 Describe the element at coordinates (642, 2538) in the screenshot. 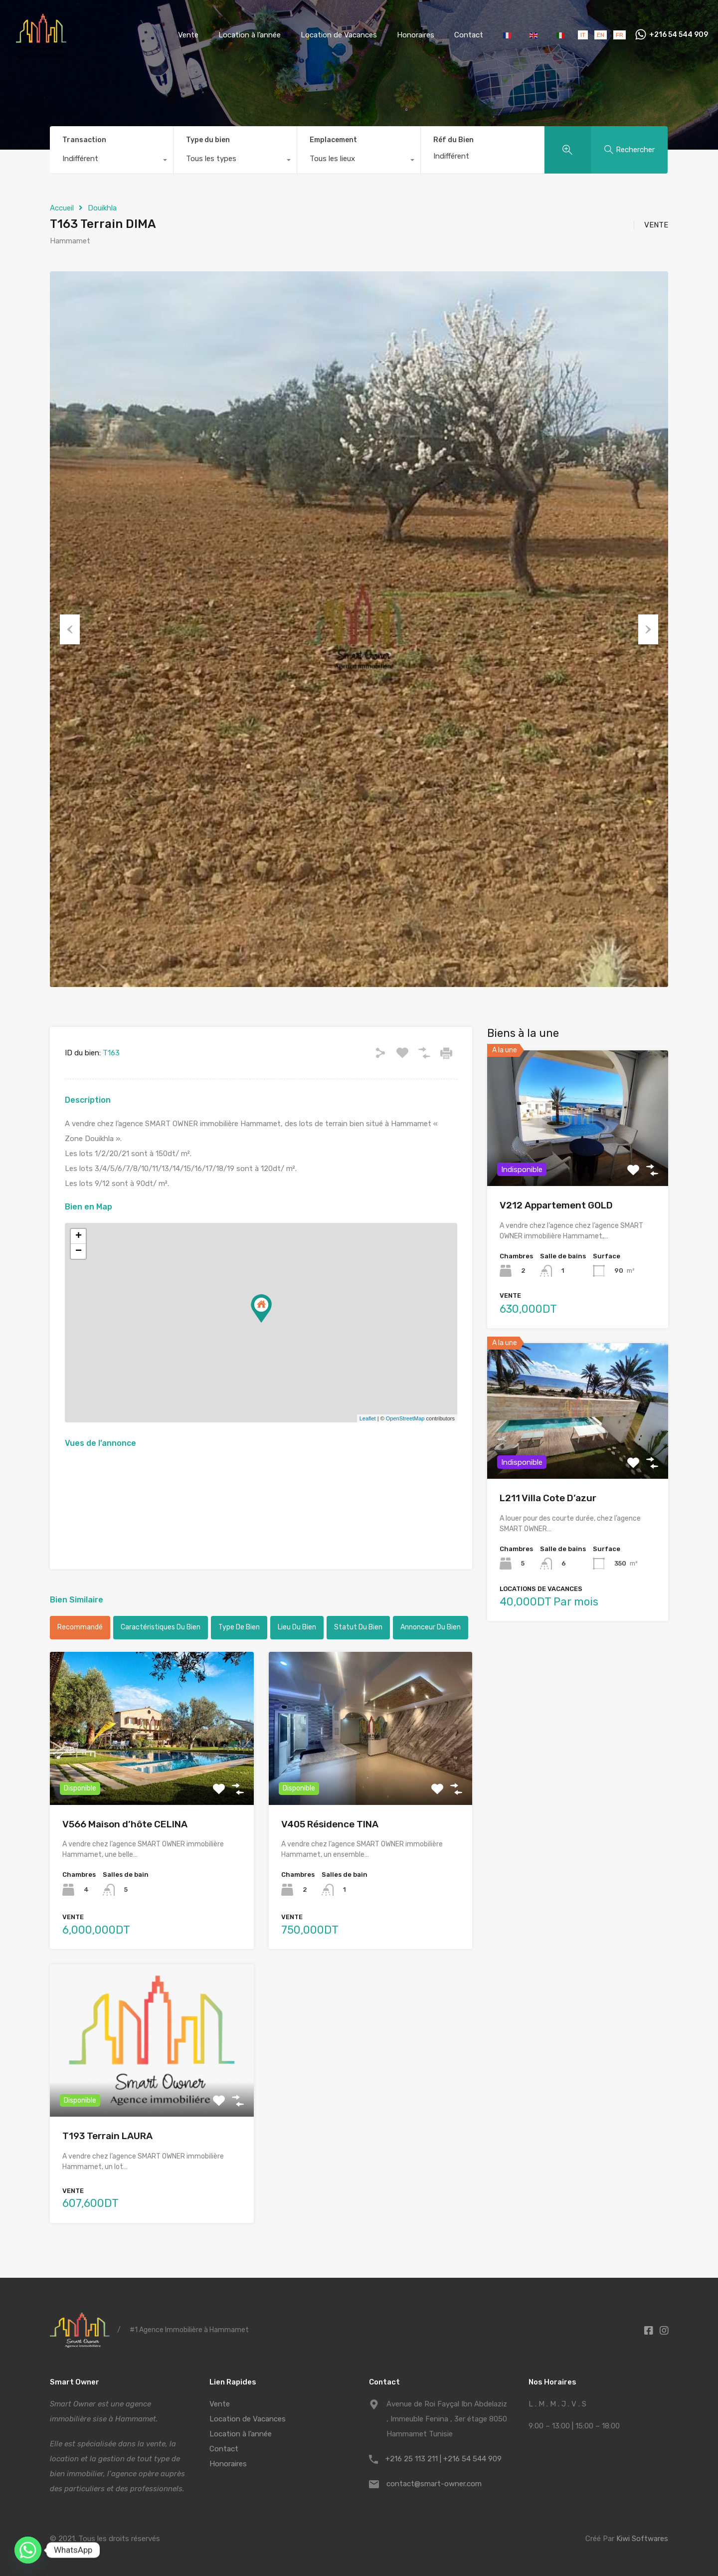

I see `Kiwi Softwares` at that location.